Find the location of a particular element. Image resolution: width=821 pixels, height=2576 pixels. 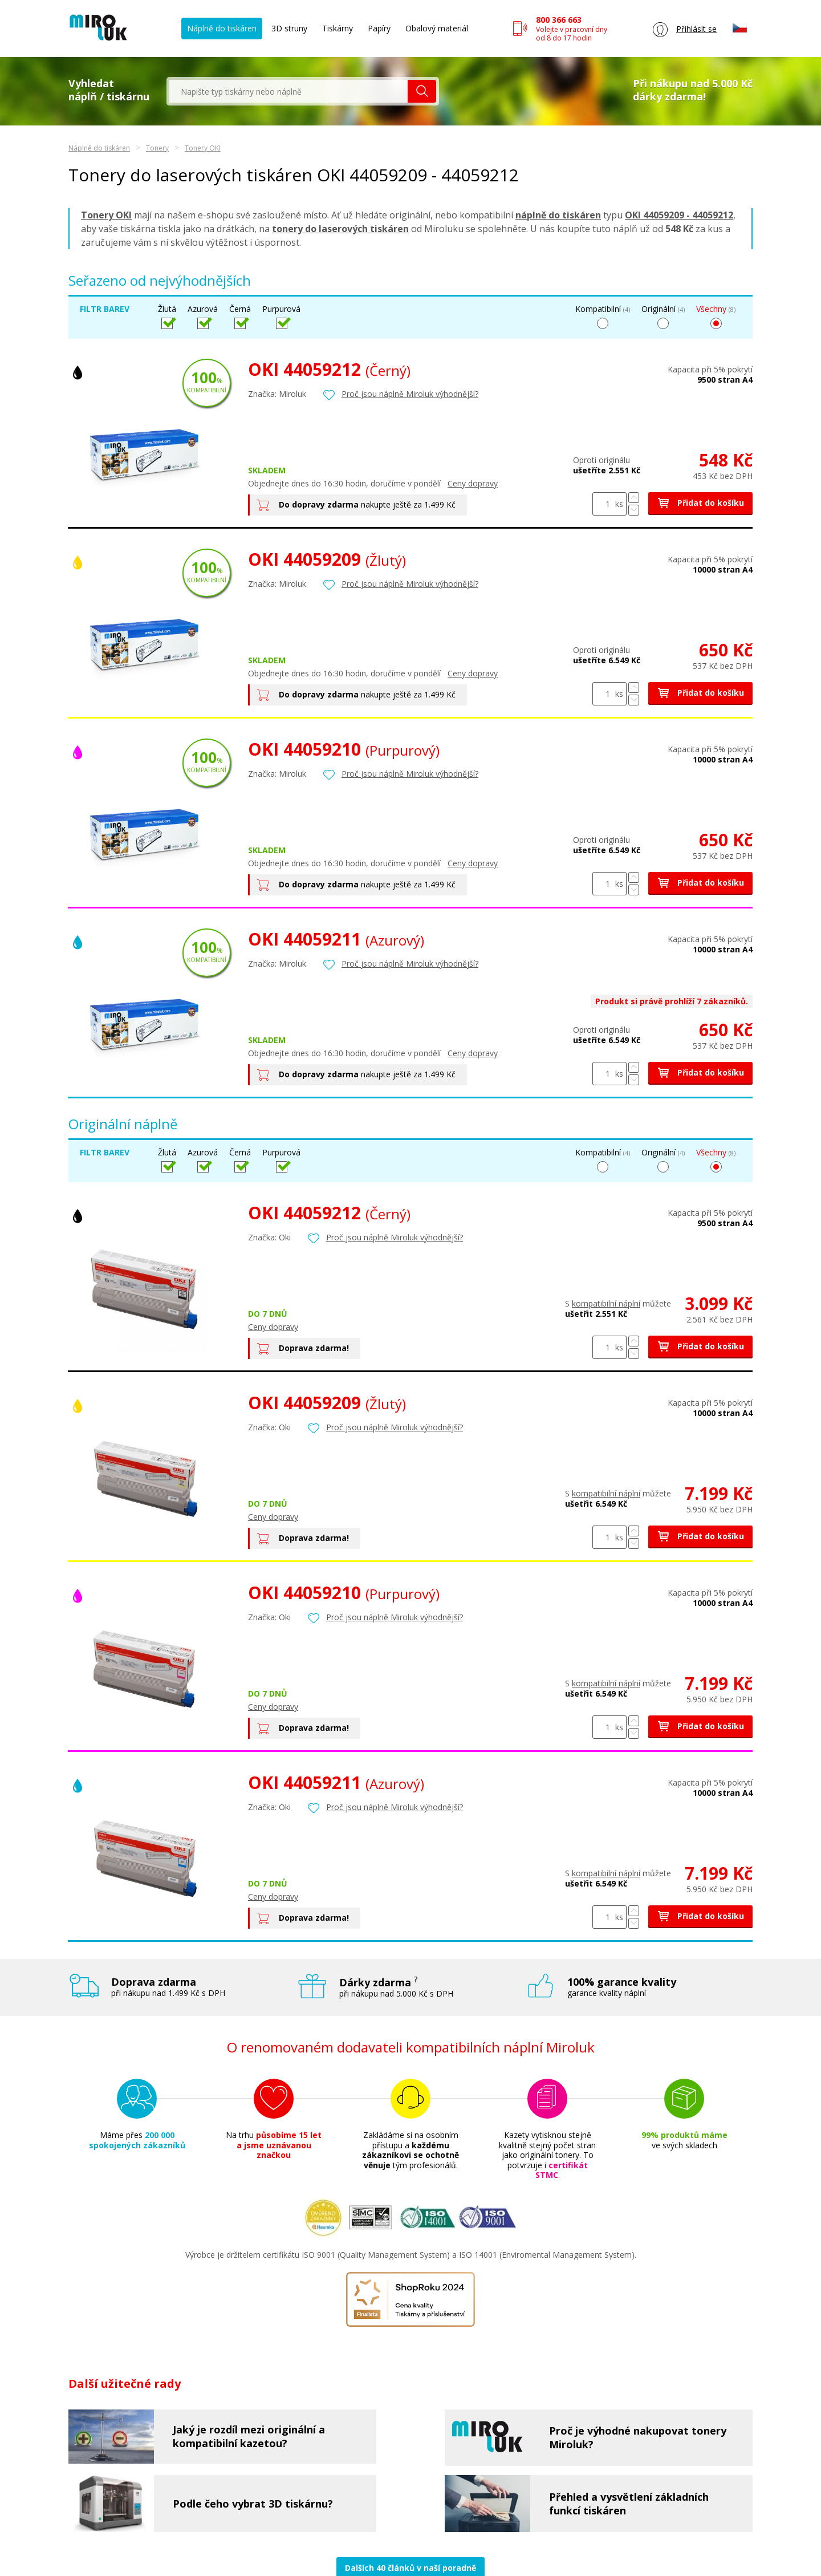

Tonery is located at coordinates (157, 148).